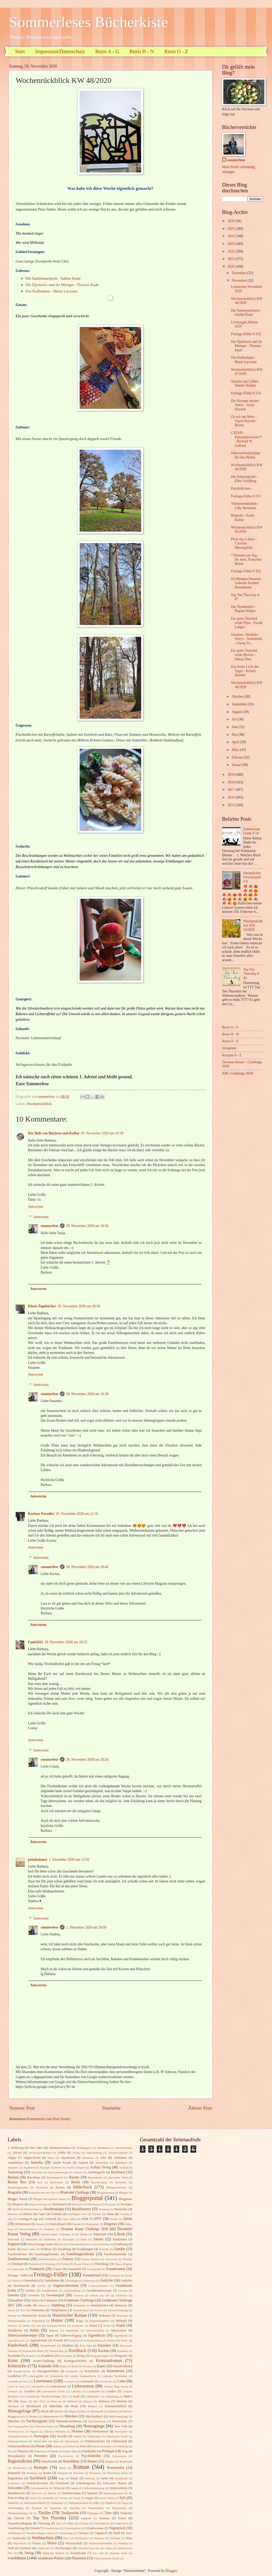 The height and width of the screenshot is (2576, 272). Describe the element at coordinates (72, 2441) in the screenshot. I see `Opernmusik` at that location.